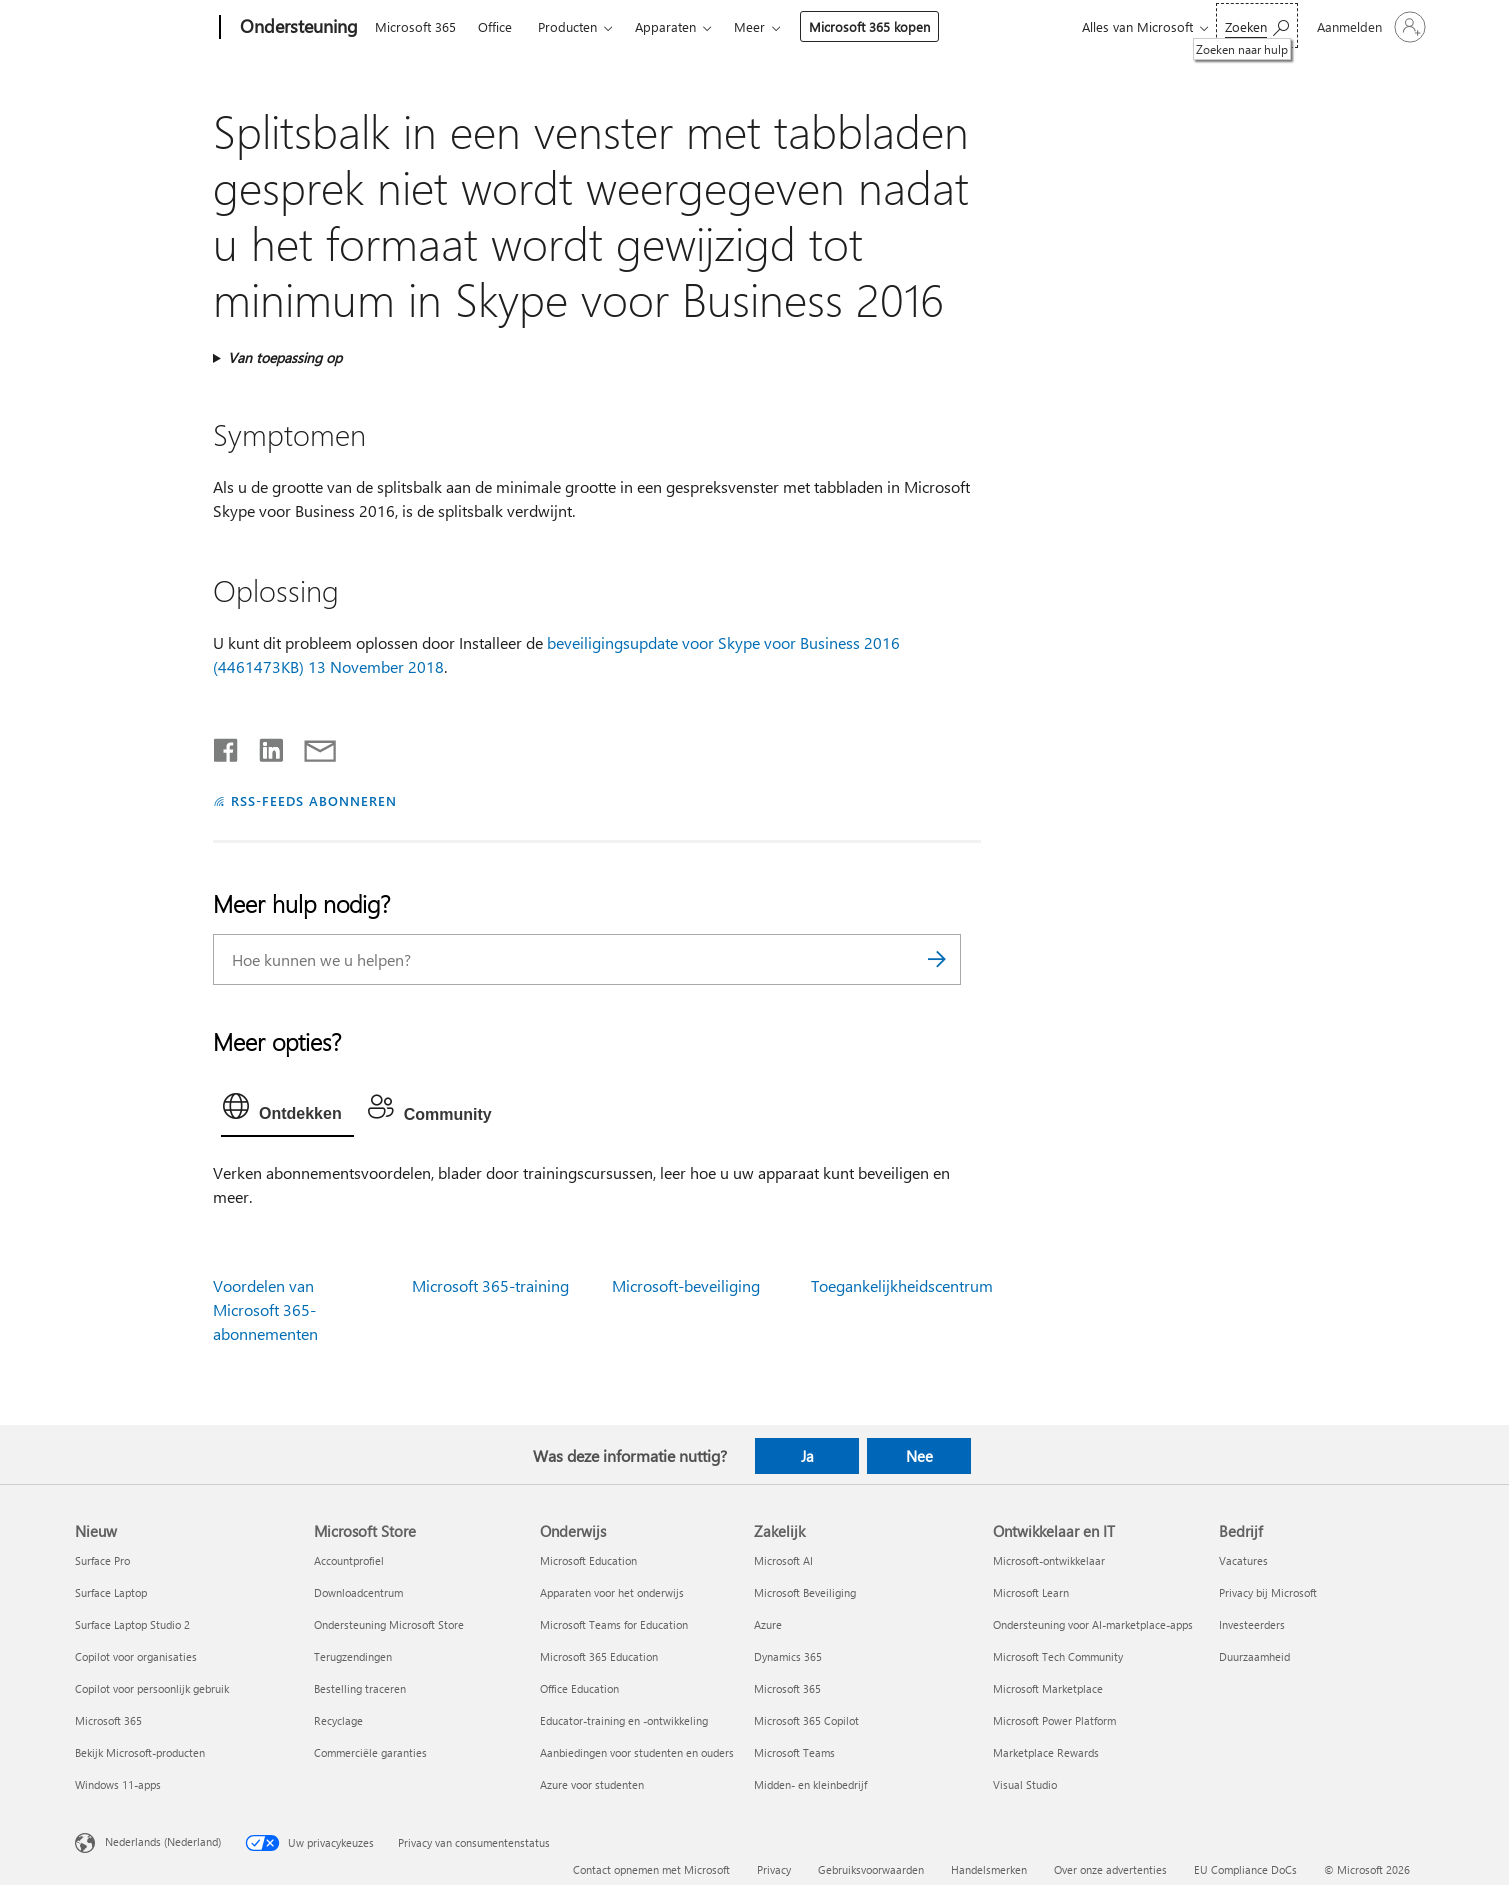  What do you see at coordinates (902, 1285) in the screenshot?
I see `Toegankelijkheidscentrum` at bounding box center [902, 1285].